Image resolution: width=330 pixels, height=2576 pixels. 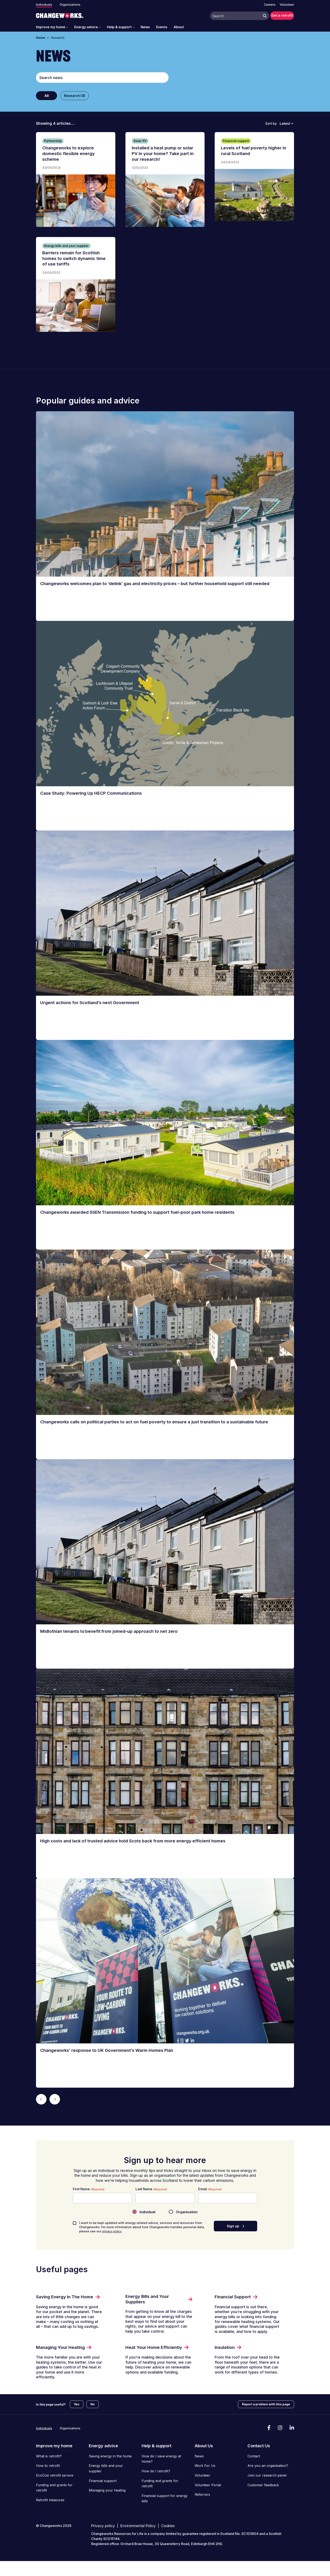 What do you see at coordinates (103, 2496) in the screenshot?
I see `Financial support` at bounding box center [103, 2496].